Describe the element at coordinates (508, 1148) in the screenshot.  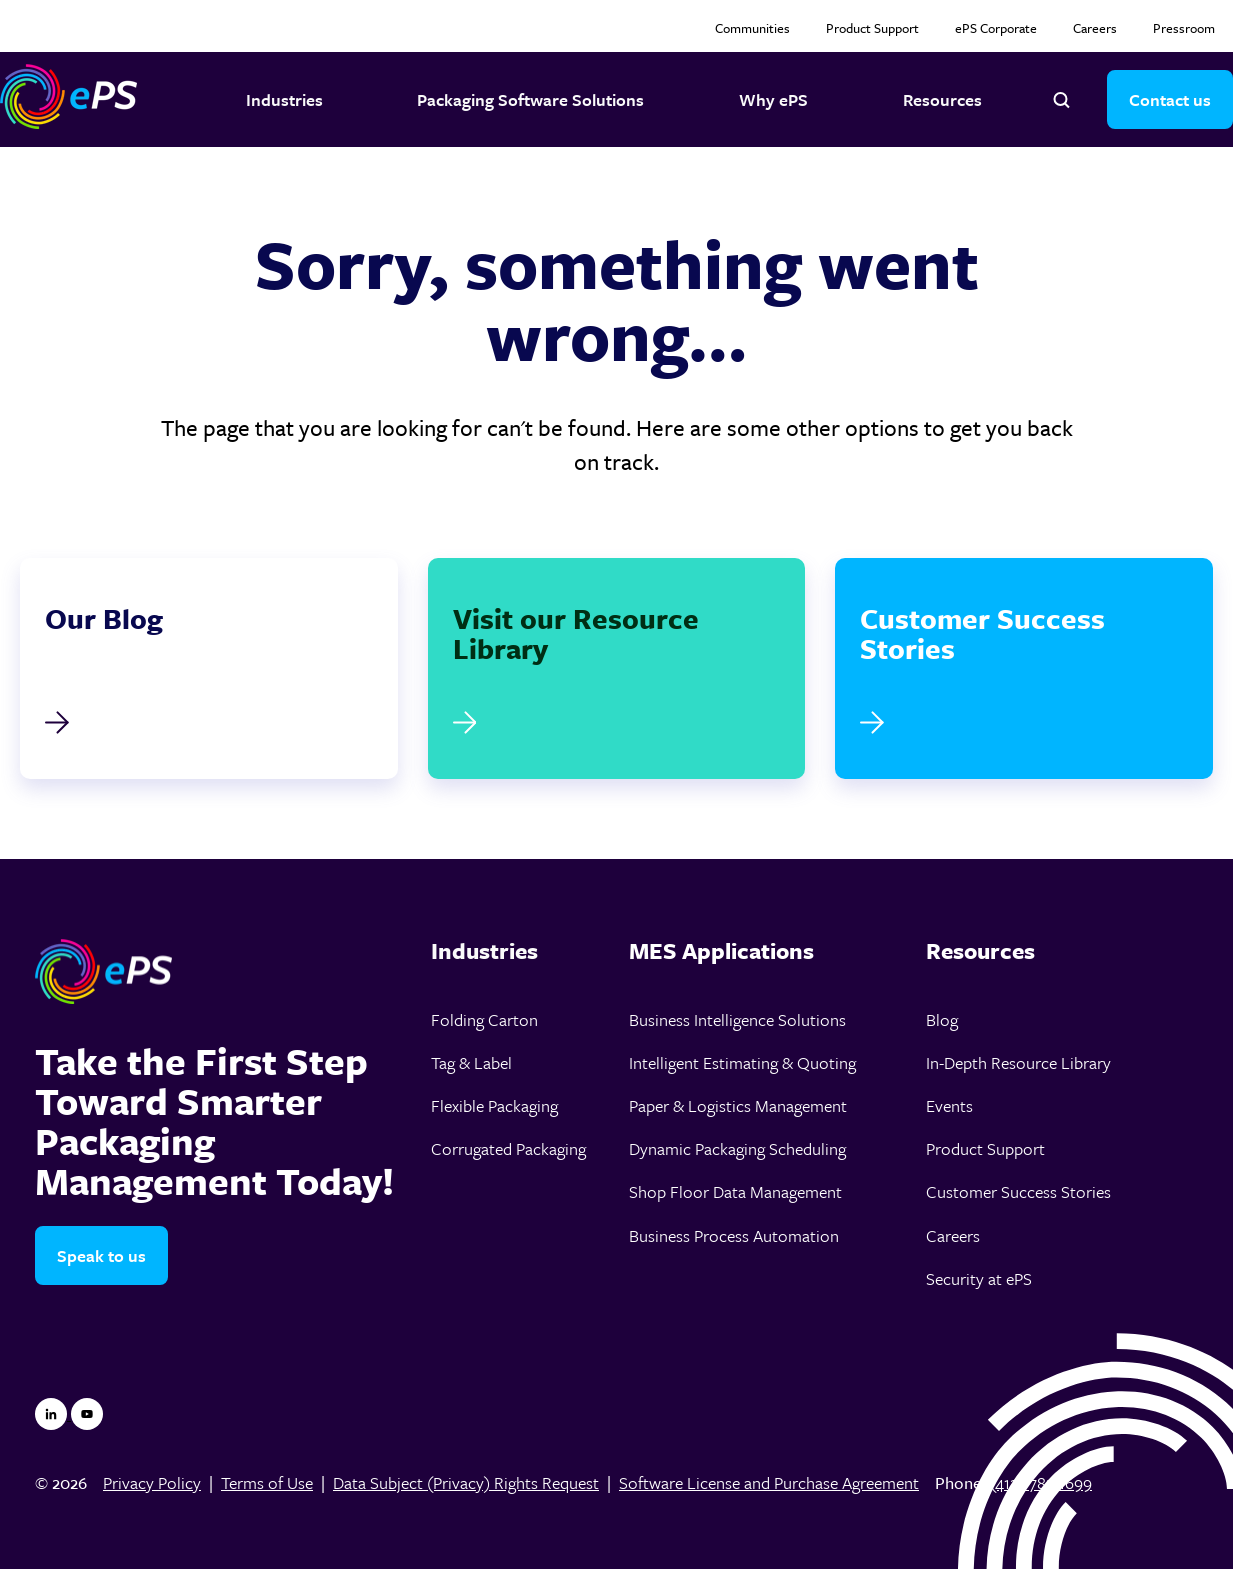
I see `Corrugated Packaging [menuitem]` at that location.